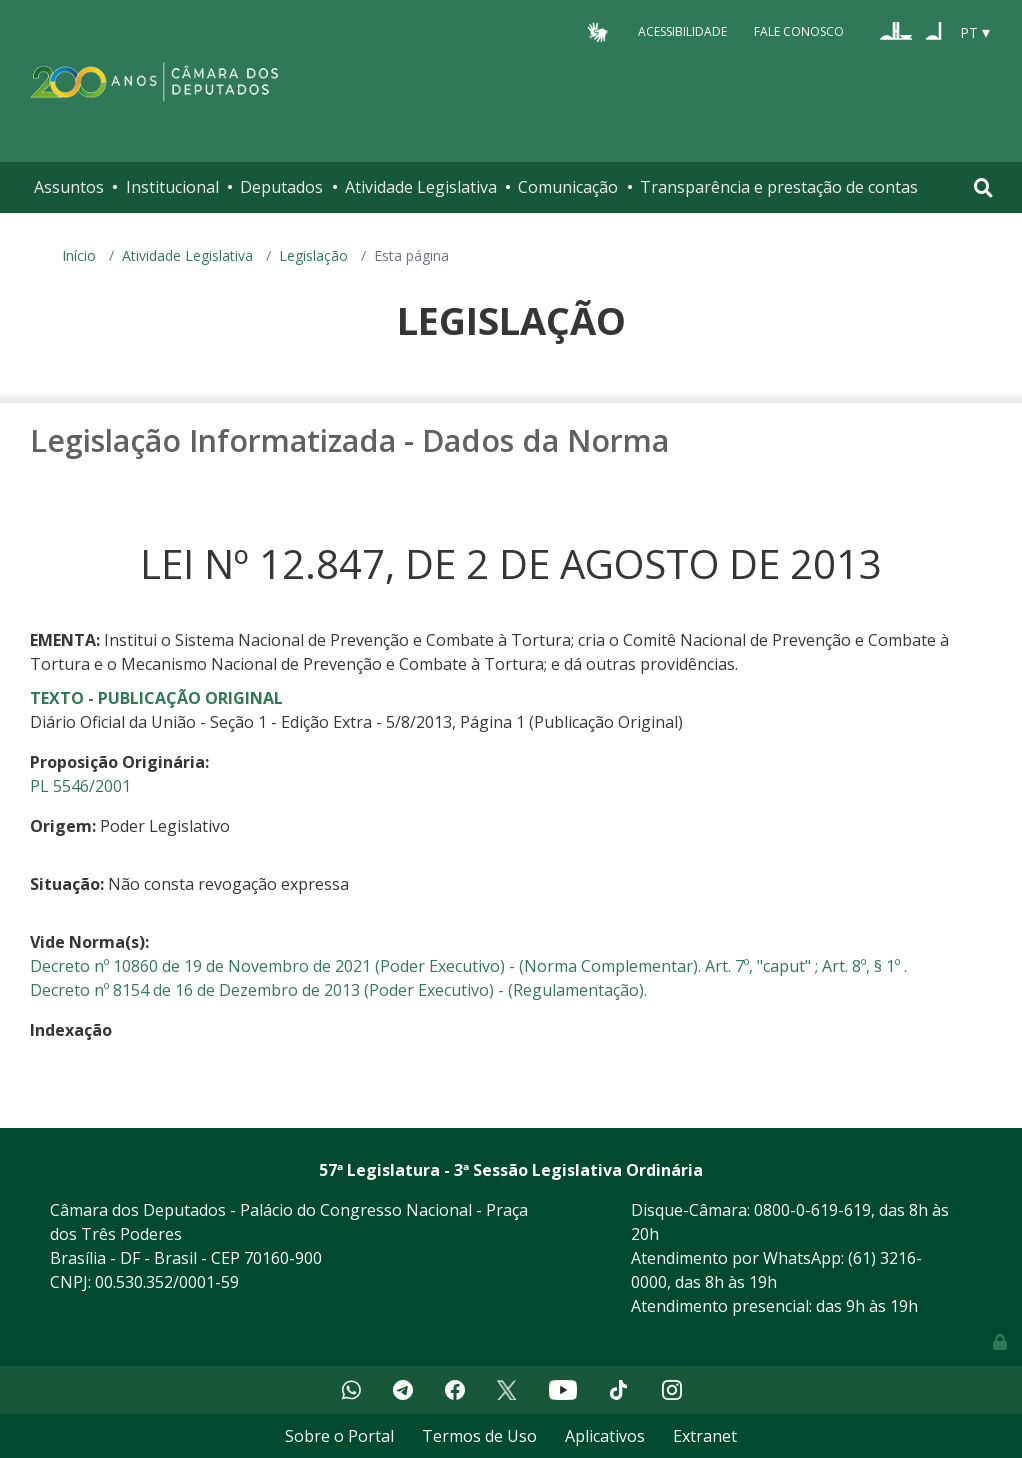 This screenshot has height=1458, width=1022. I want to click on PL 5546/2001, so click(80, 786).